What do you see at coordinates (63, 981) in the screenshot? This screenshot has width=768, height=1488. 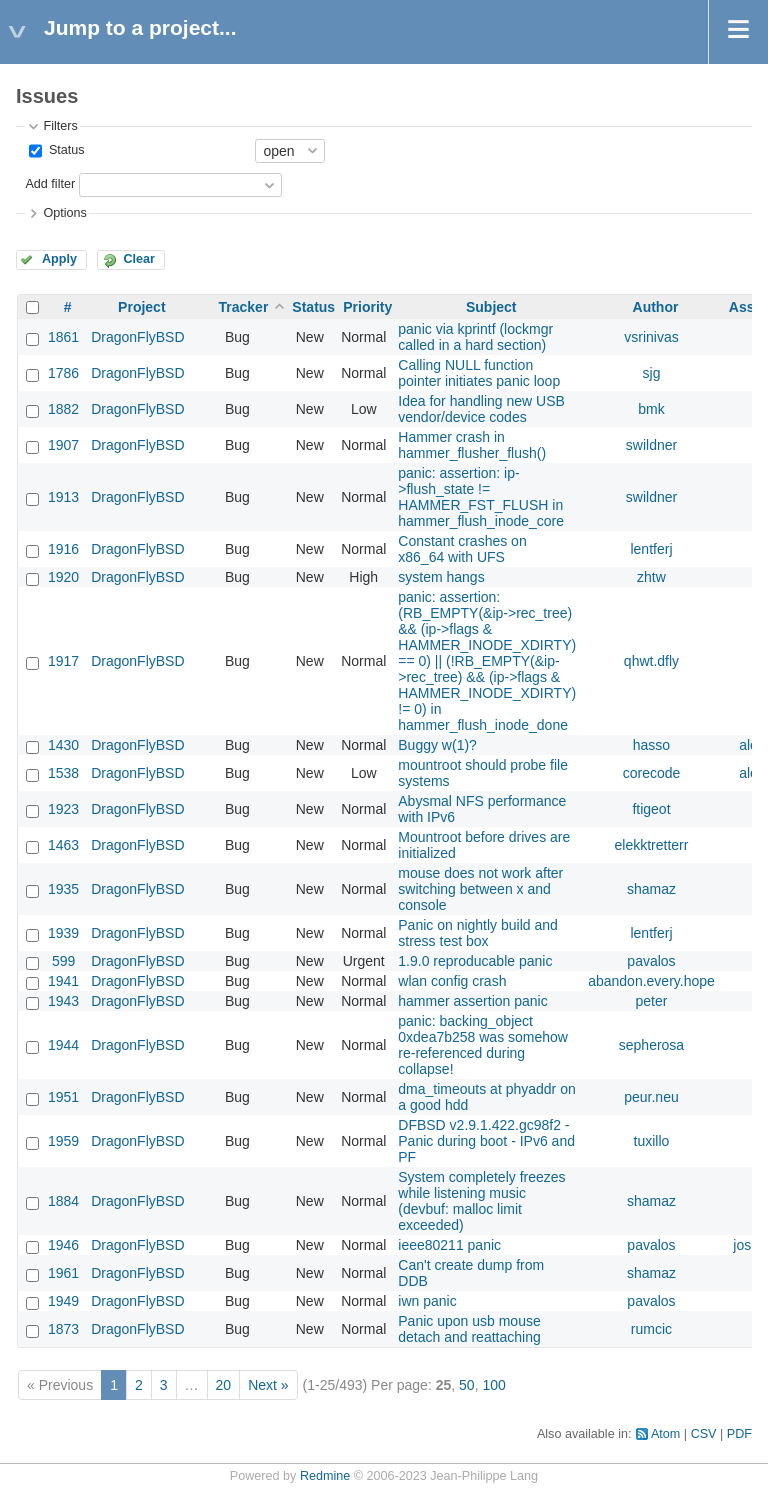 I see `1941` at bounding box center [63, 981].